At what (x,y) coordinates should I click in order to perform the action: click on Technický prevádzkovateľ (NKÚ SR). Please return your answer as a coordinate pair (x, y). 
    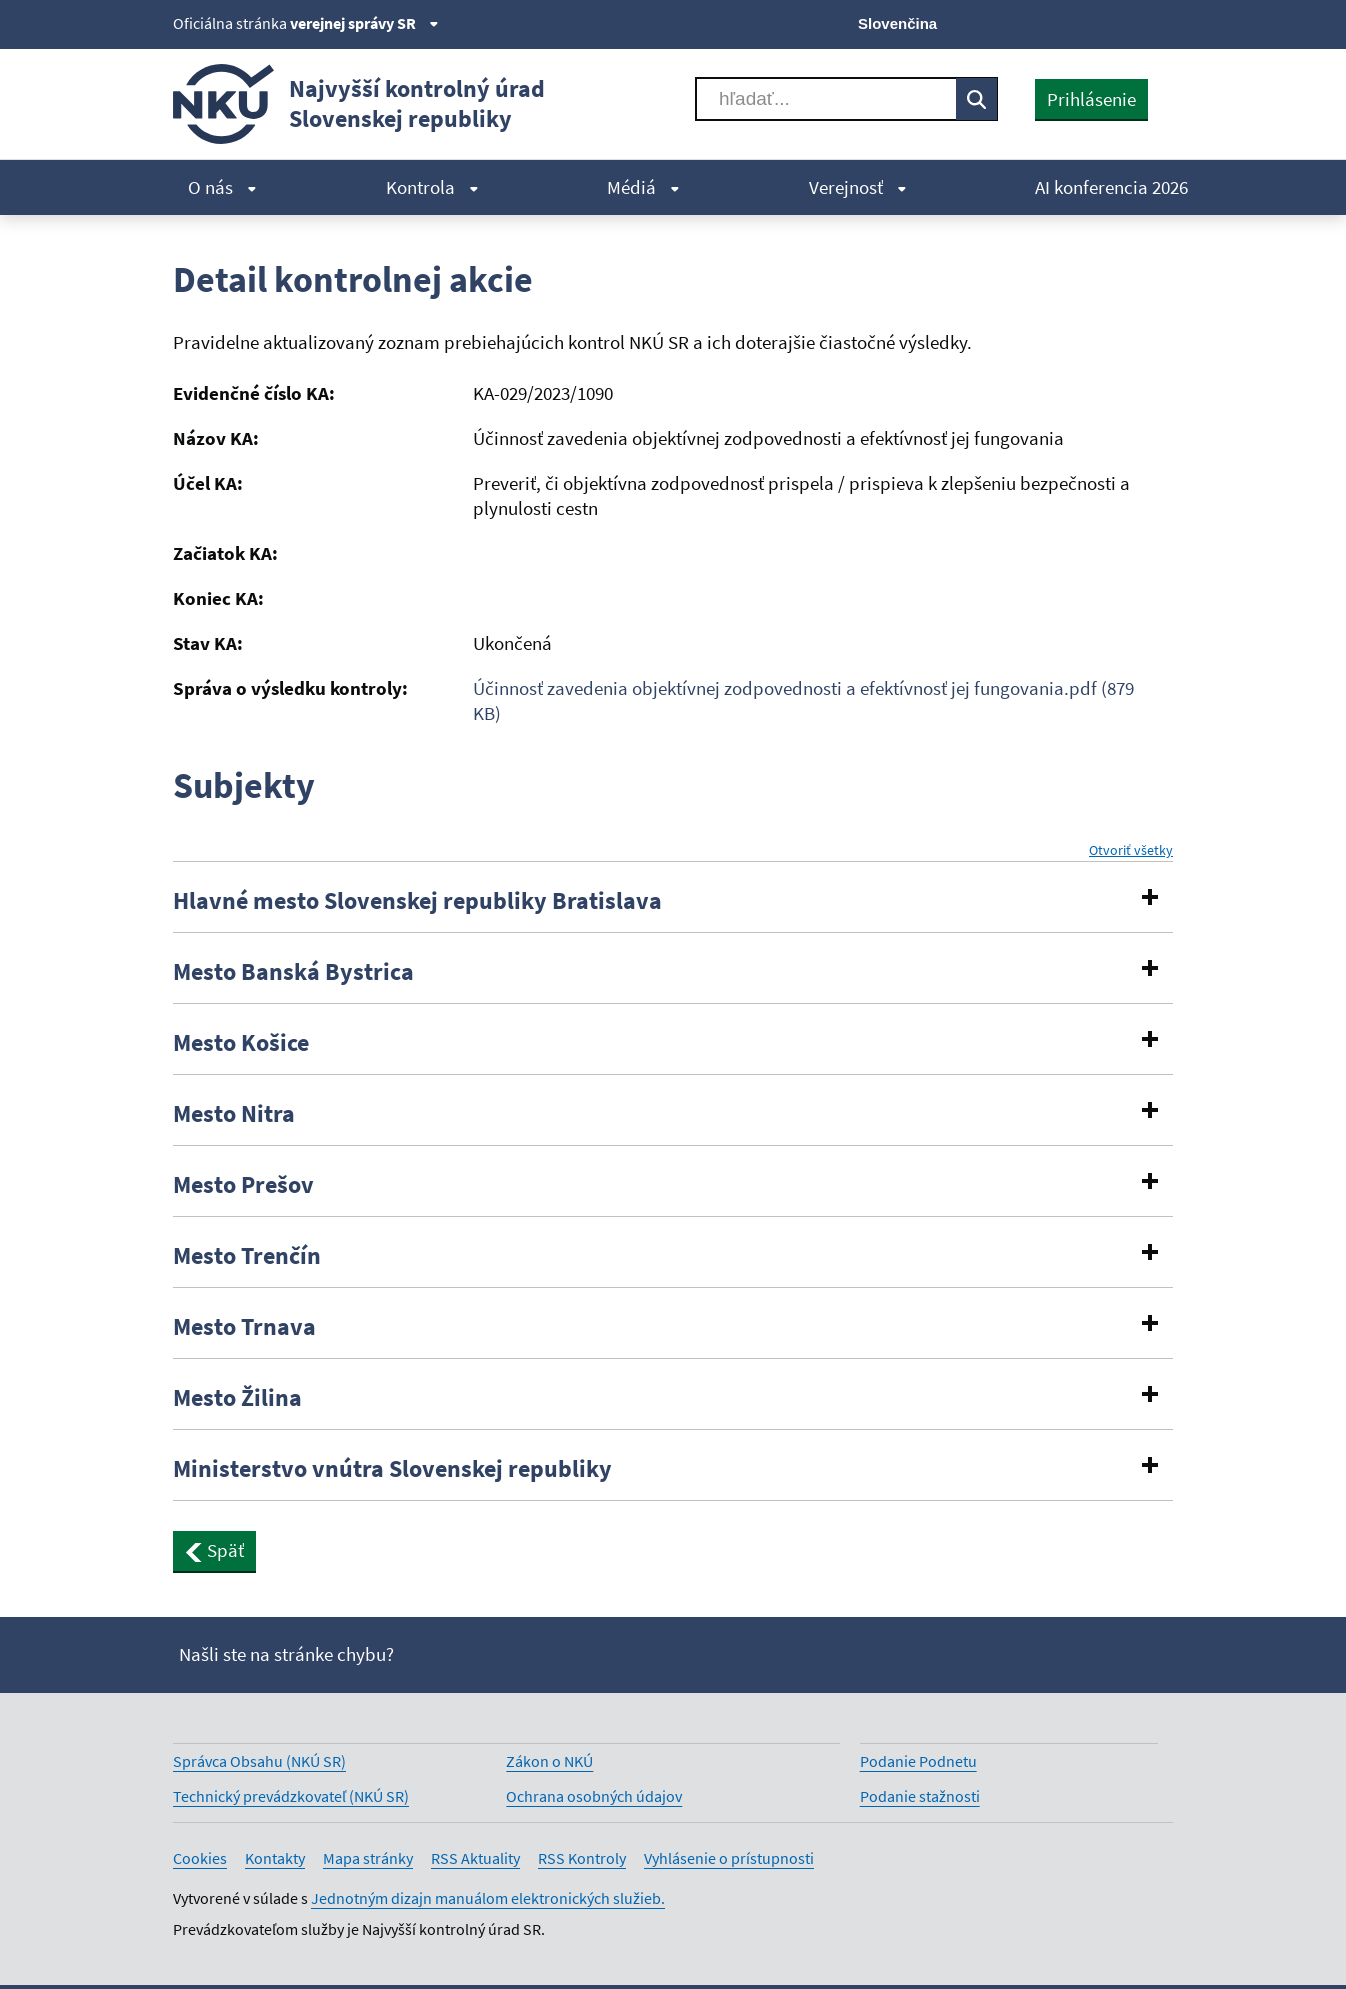
    Looking at the image, I should click on (291, 1796).